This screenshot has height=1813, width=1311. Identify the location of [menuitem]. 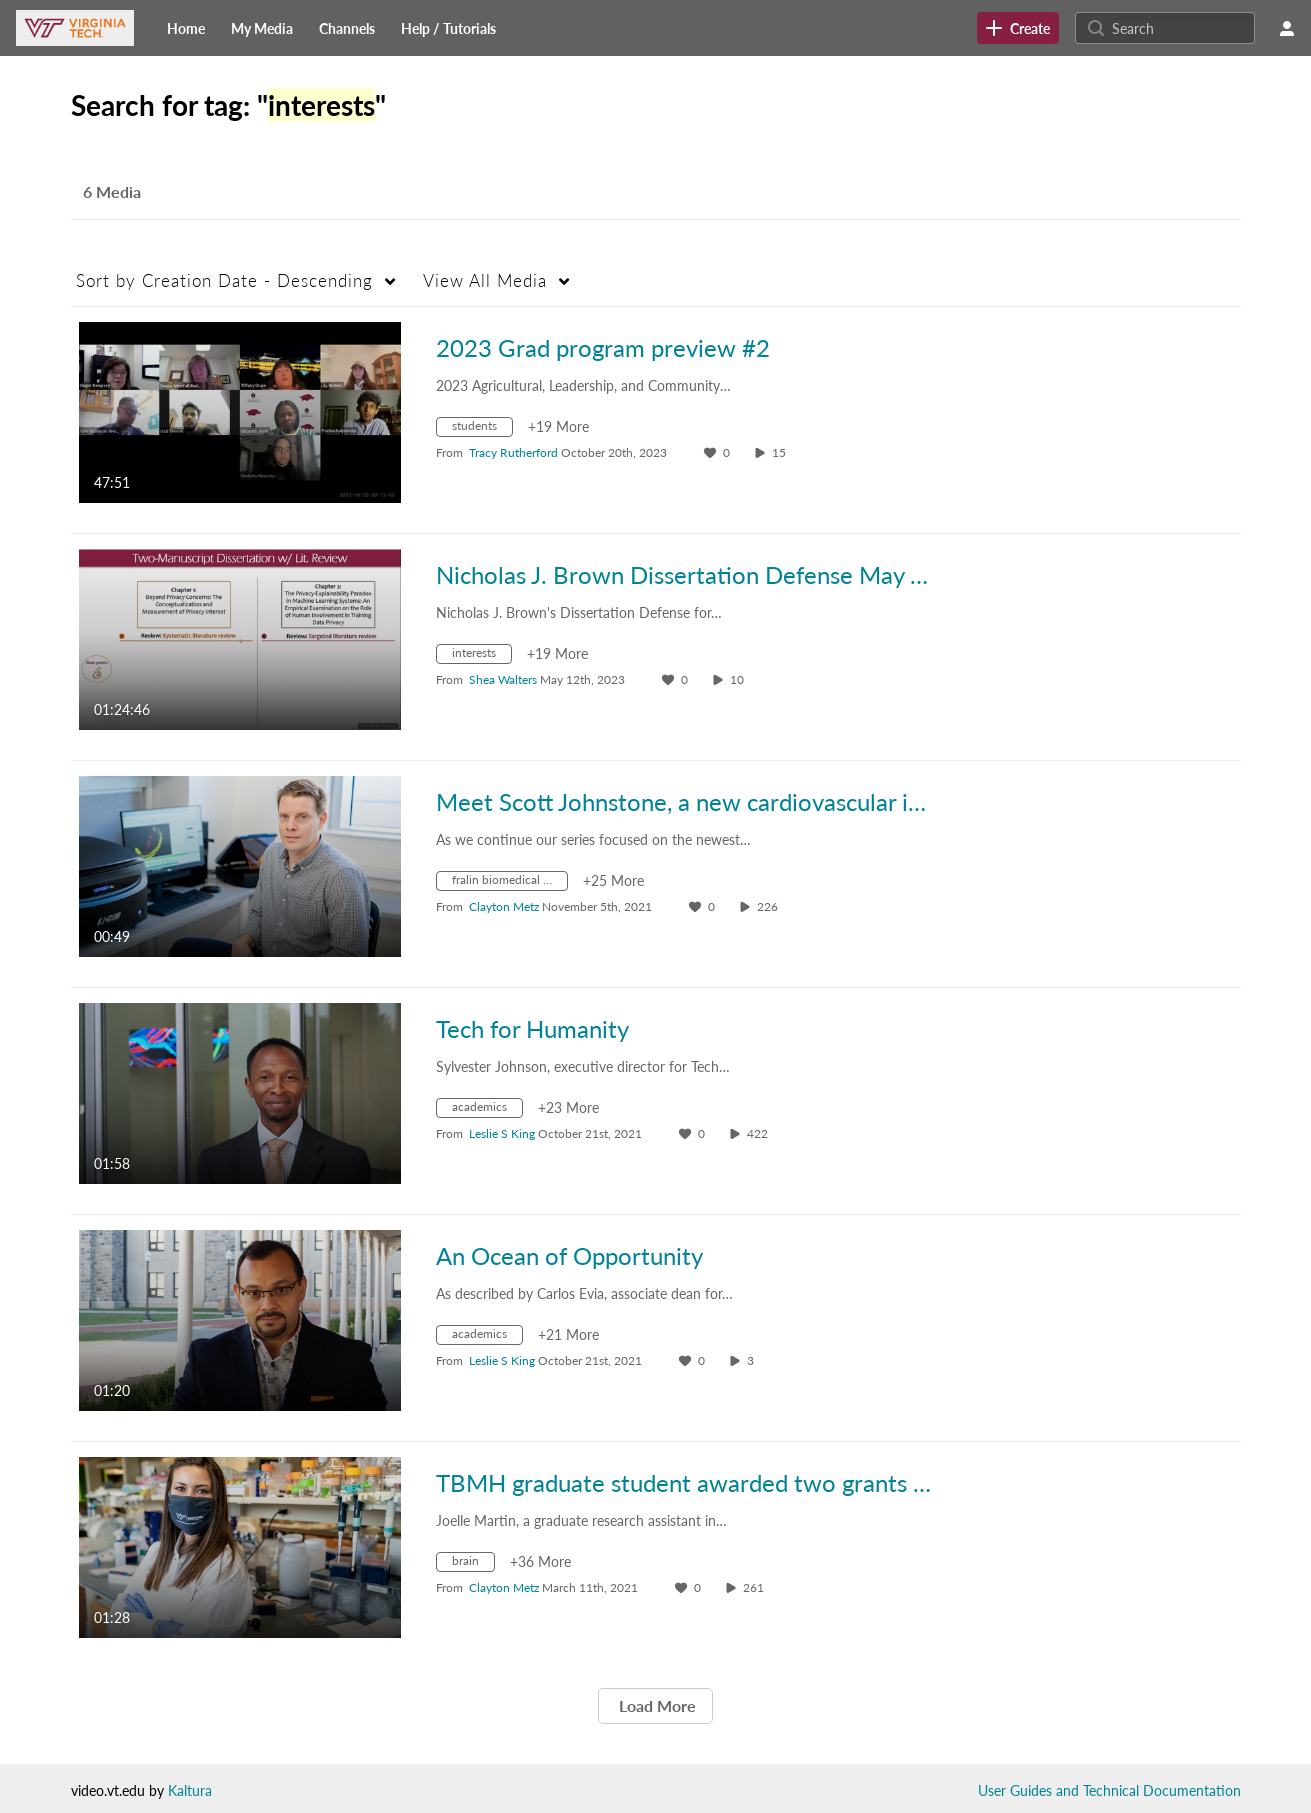
(186, 28).